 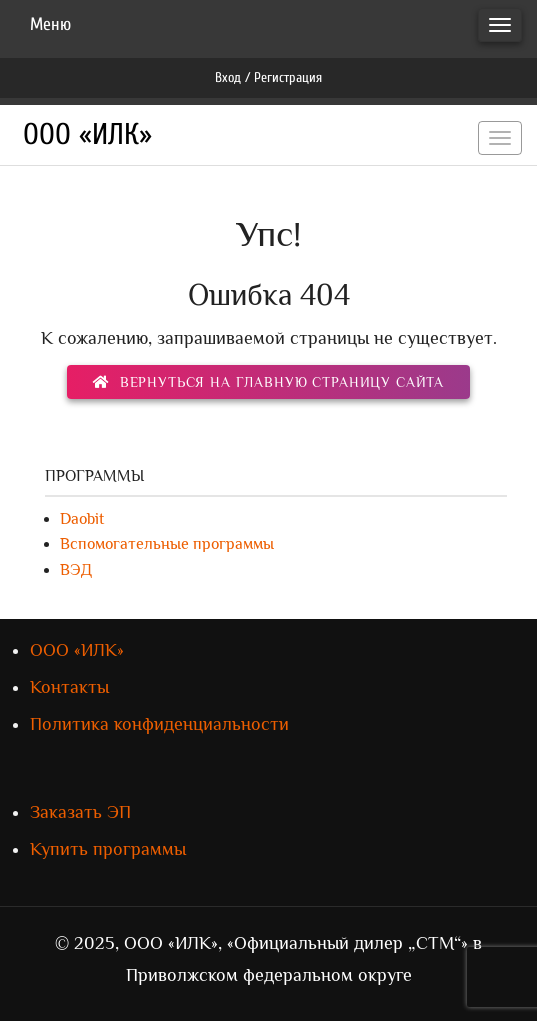 I want to click on вернуться на главную страницу сайта, so click(x=268, y=382).